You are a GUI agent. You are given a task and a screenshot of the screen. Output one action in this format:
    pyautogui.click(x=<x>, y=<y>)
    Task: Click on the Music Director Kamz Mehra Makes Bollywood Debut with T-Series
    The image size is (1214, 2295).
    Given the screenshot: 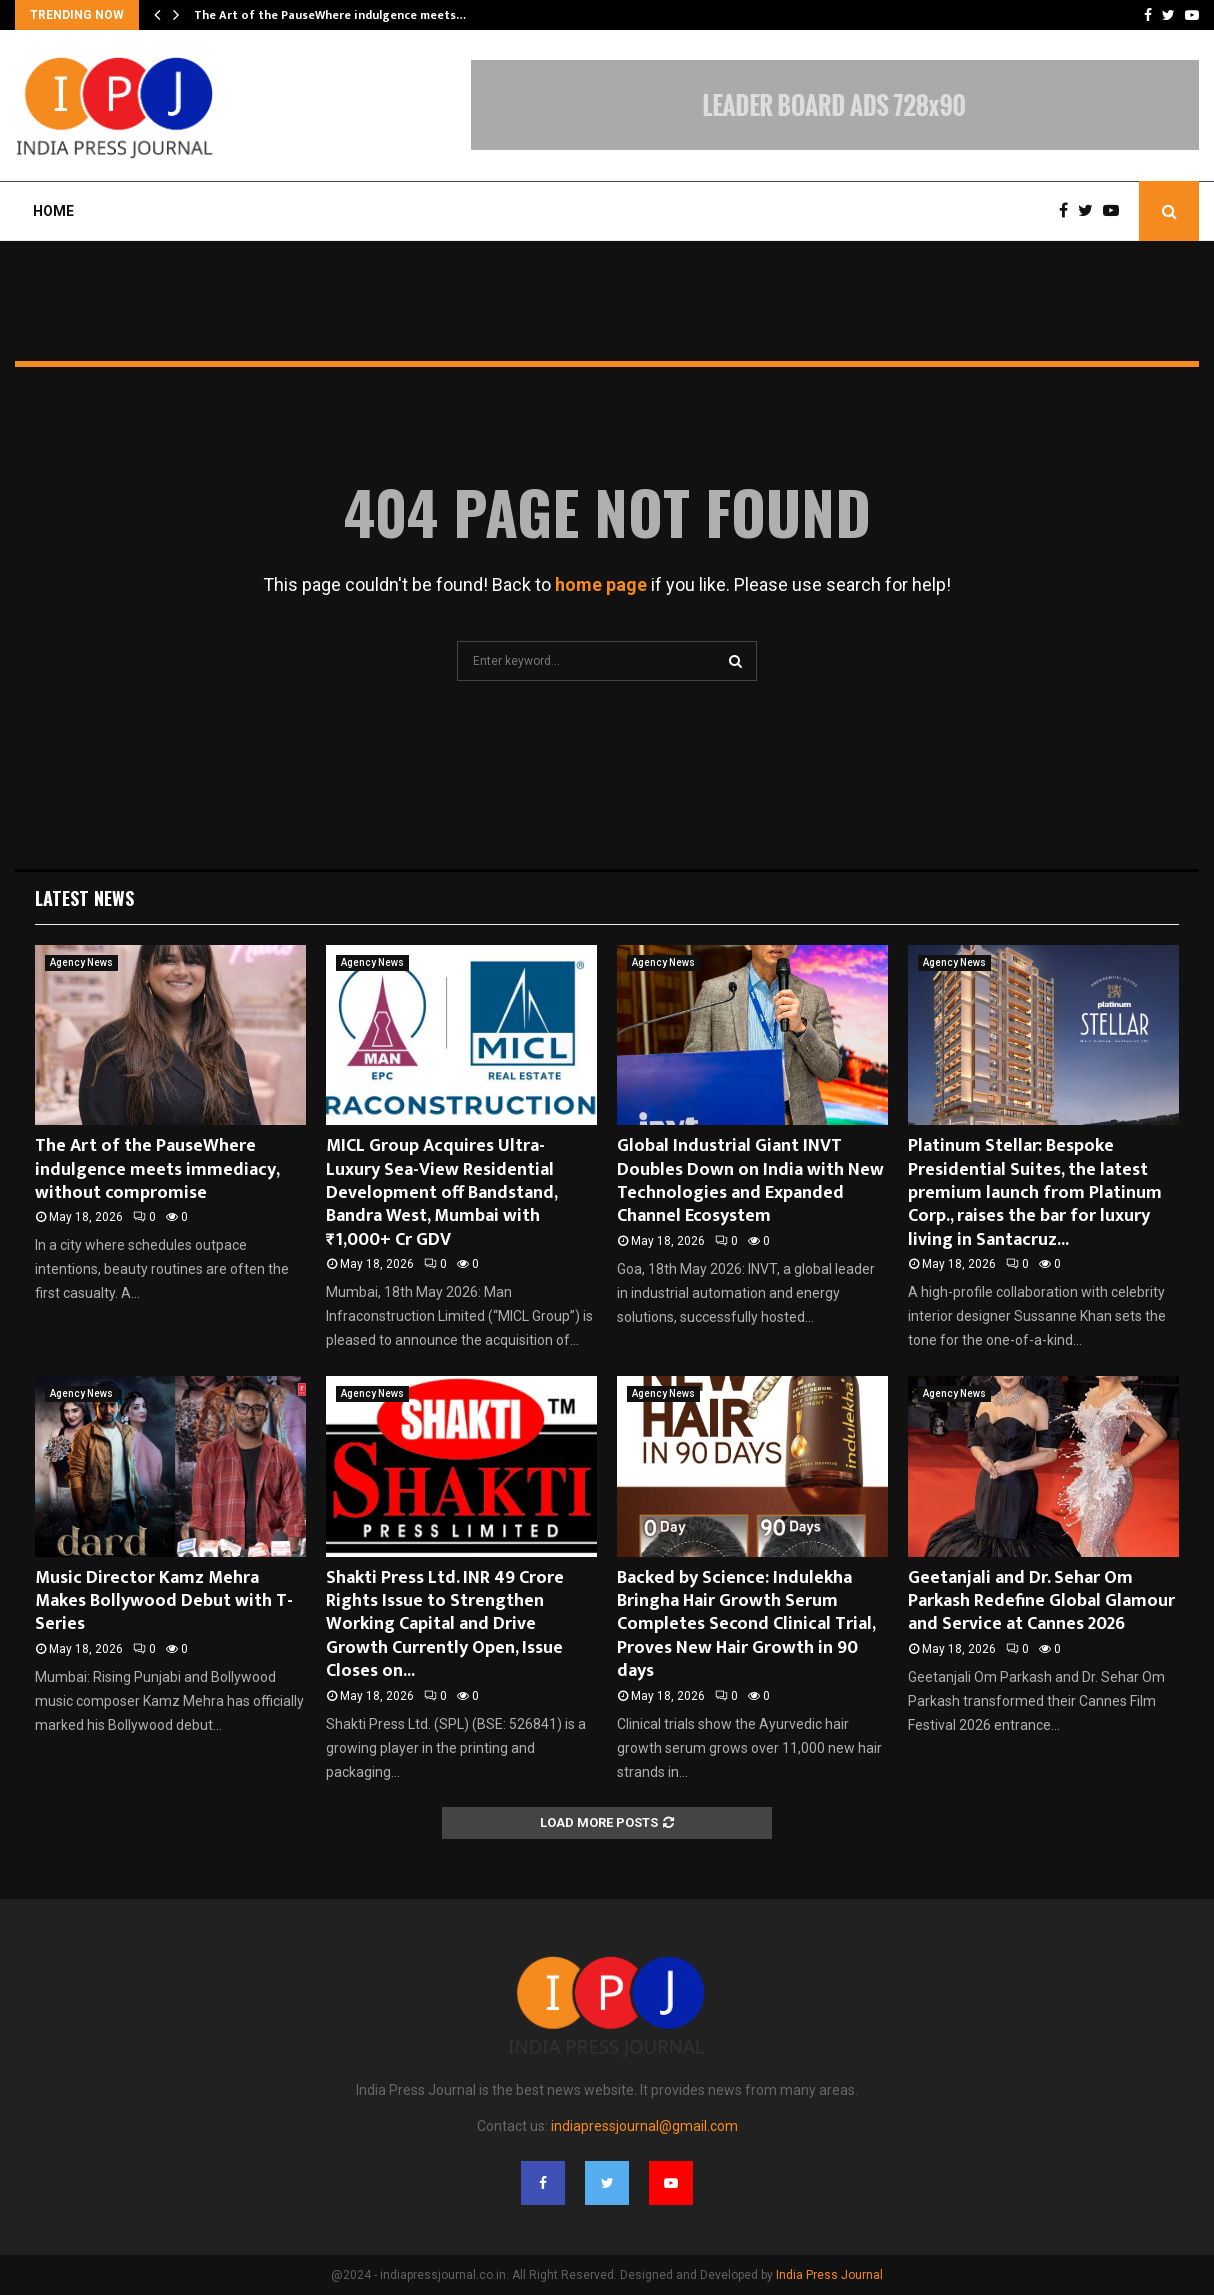 What is the action you would take?
    pyautogui.click(x=164, y=1601)
    